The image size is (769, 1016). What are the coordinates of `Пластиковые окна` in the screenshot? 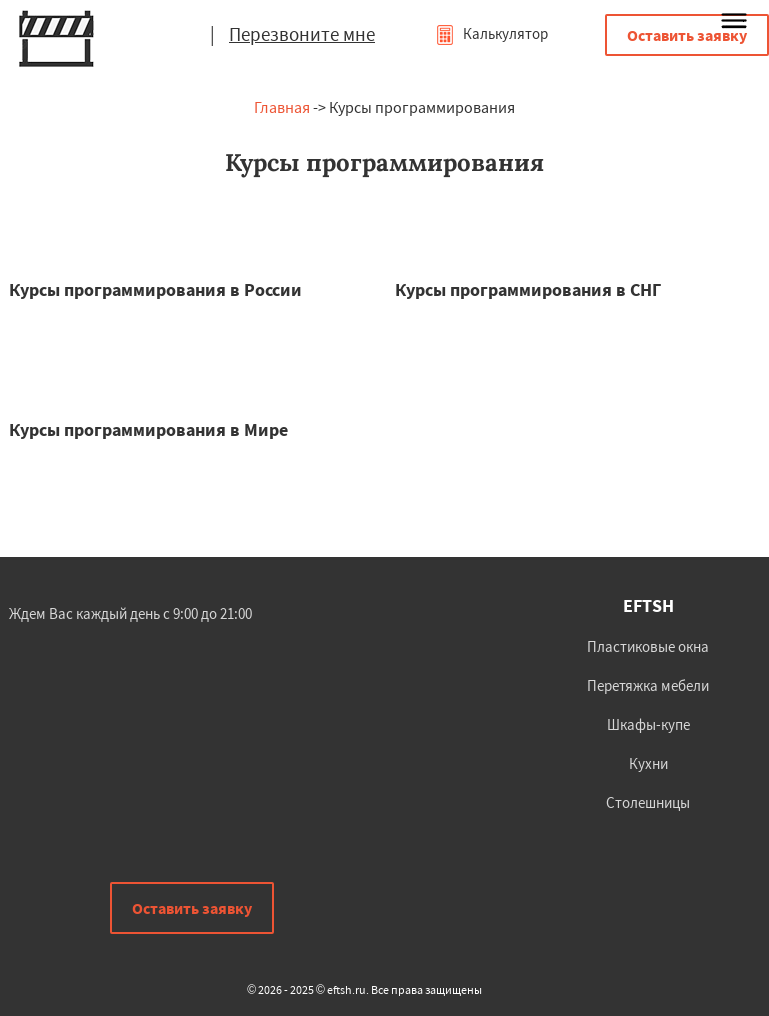 It's located at (648, 646).